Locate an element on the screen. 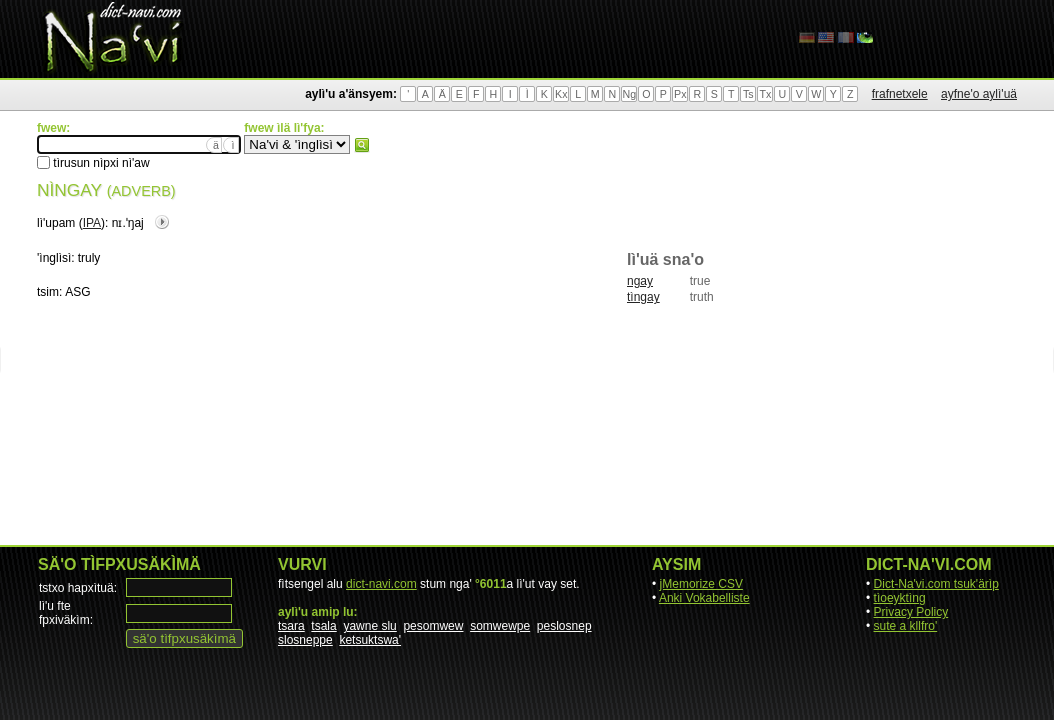  fwew is located at coordinates (362, 145).